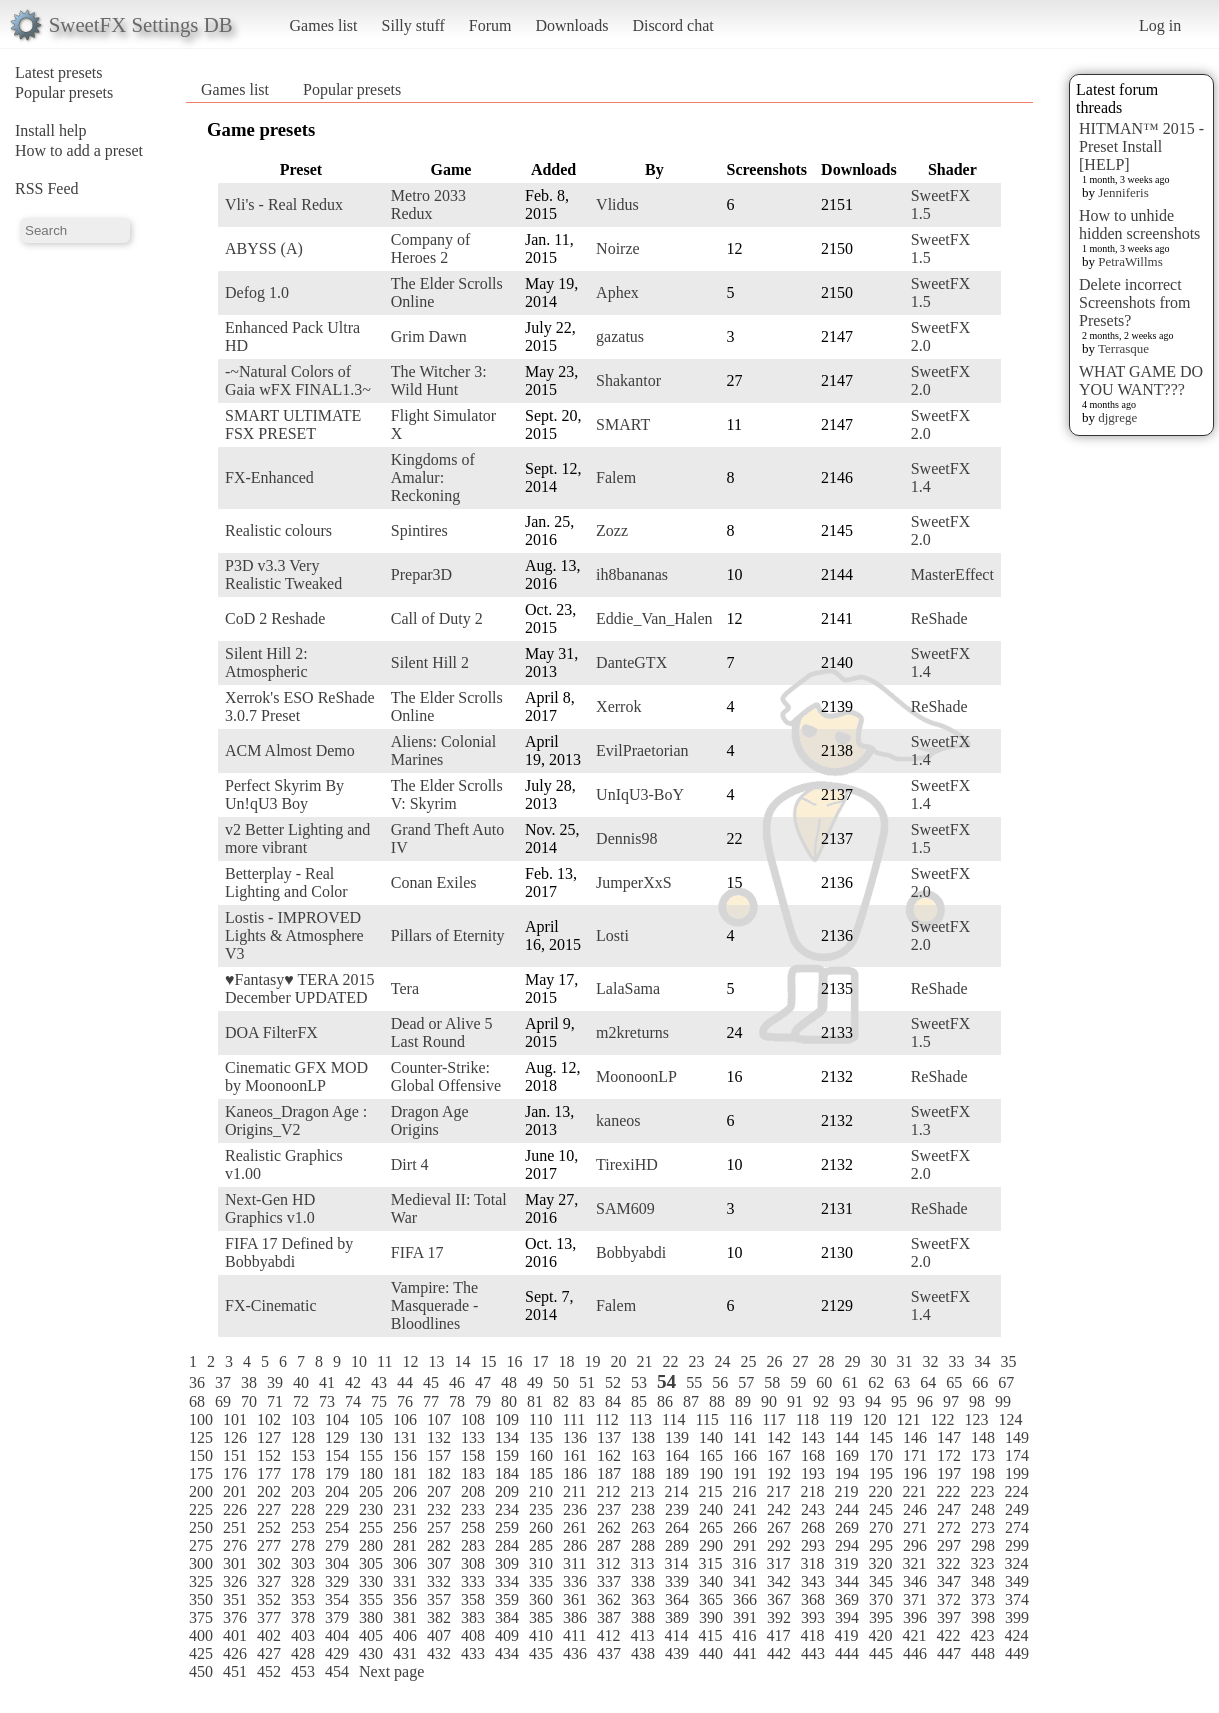 Image resolution: width=1219 pixels, height=1713 pixels. Describe the element at coordinates (710, 1491) in the screenshot. I see `215` at that location.